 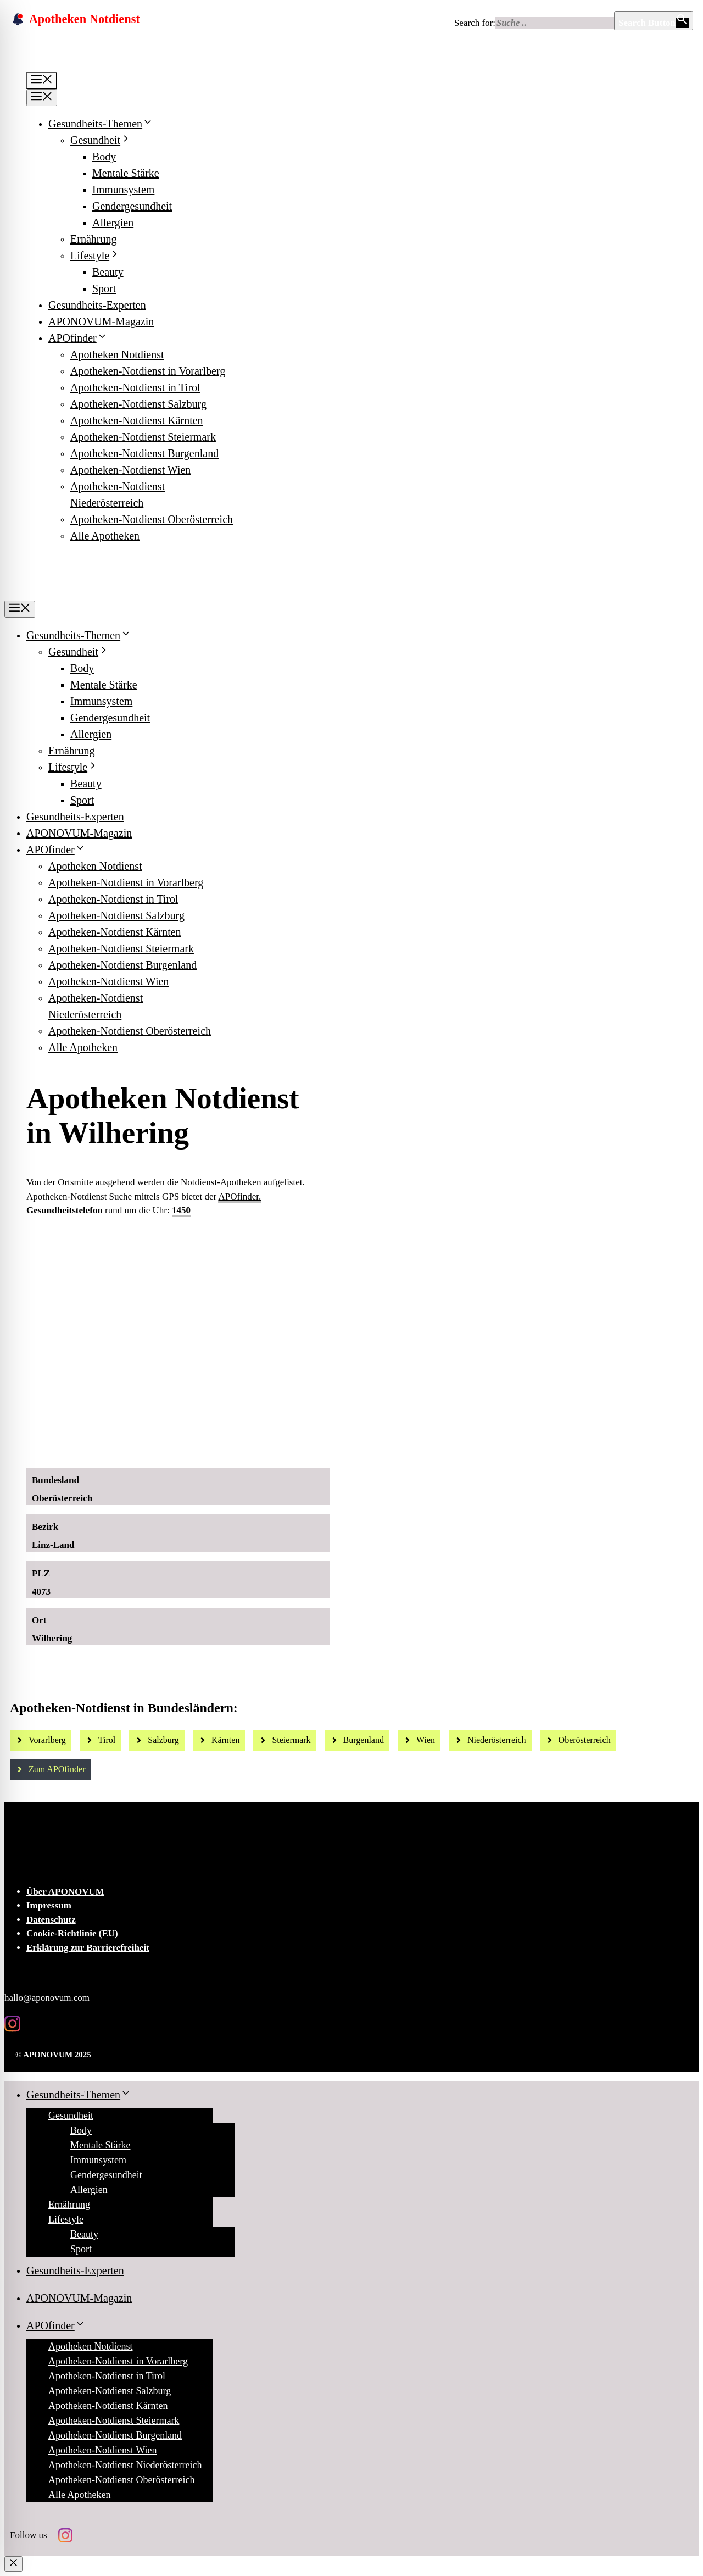 What do you see at coordinates (123, 190) in the screenshot?
I see `Immunsystem` at bounding box center [123, 190].